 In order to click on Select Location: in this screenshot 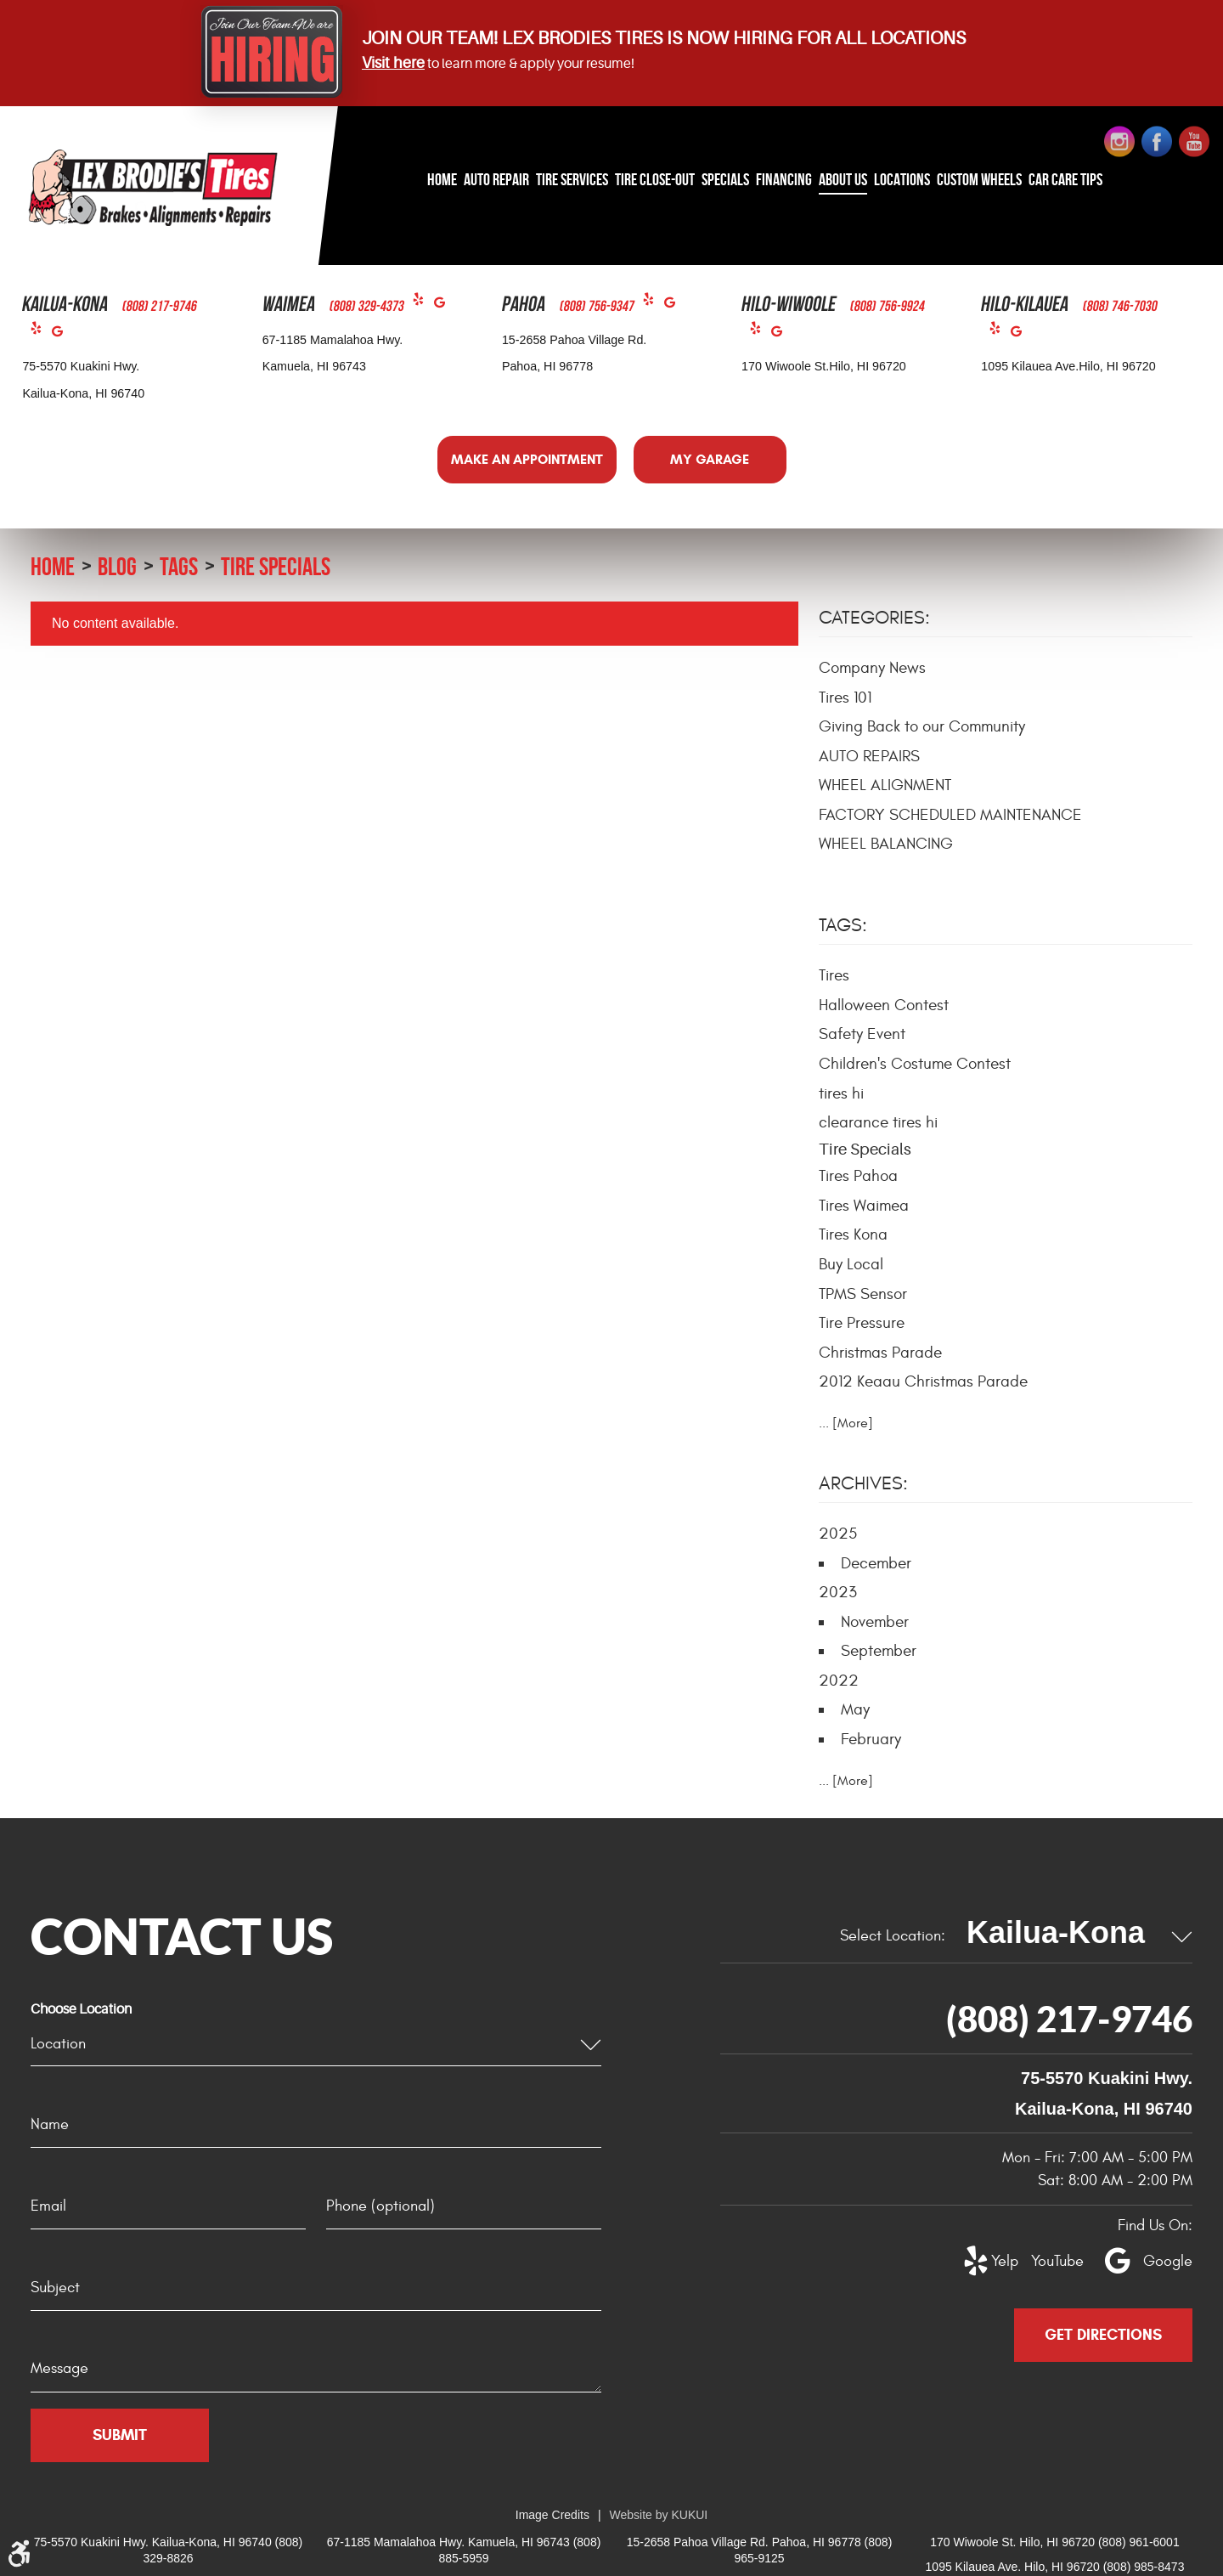, I will do `click(892, 1936)`.